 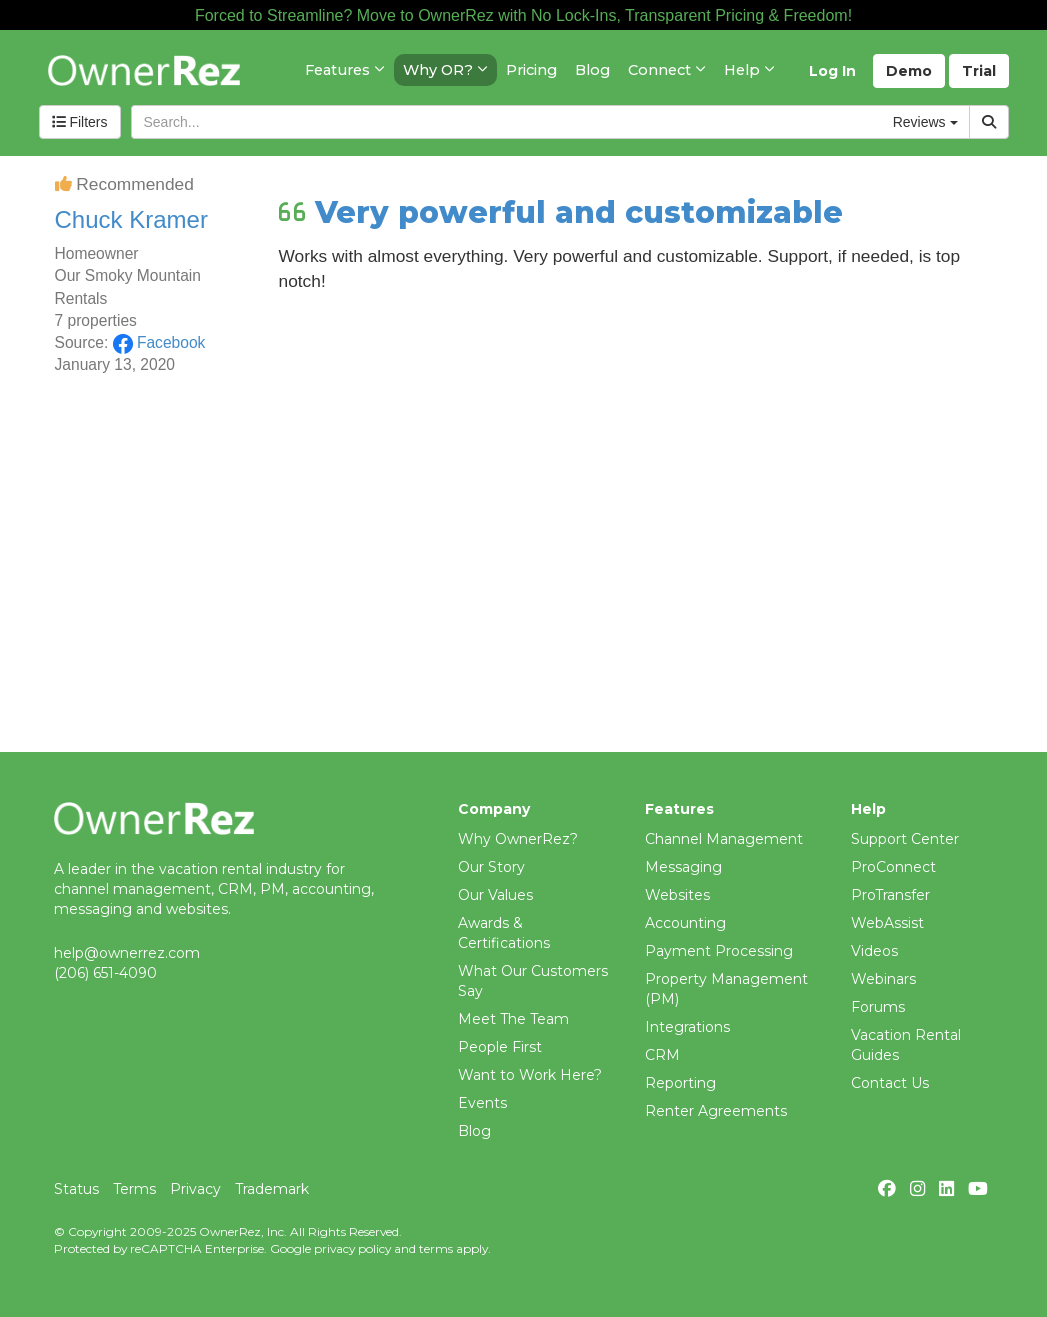 I want to click on Demo, so click(x=909, y=71).